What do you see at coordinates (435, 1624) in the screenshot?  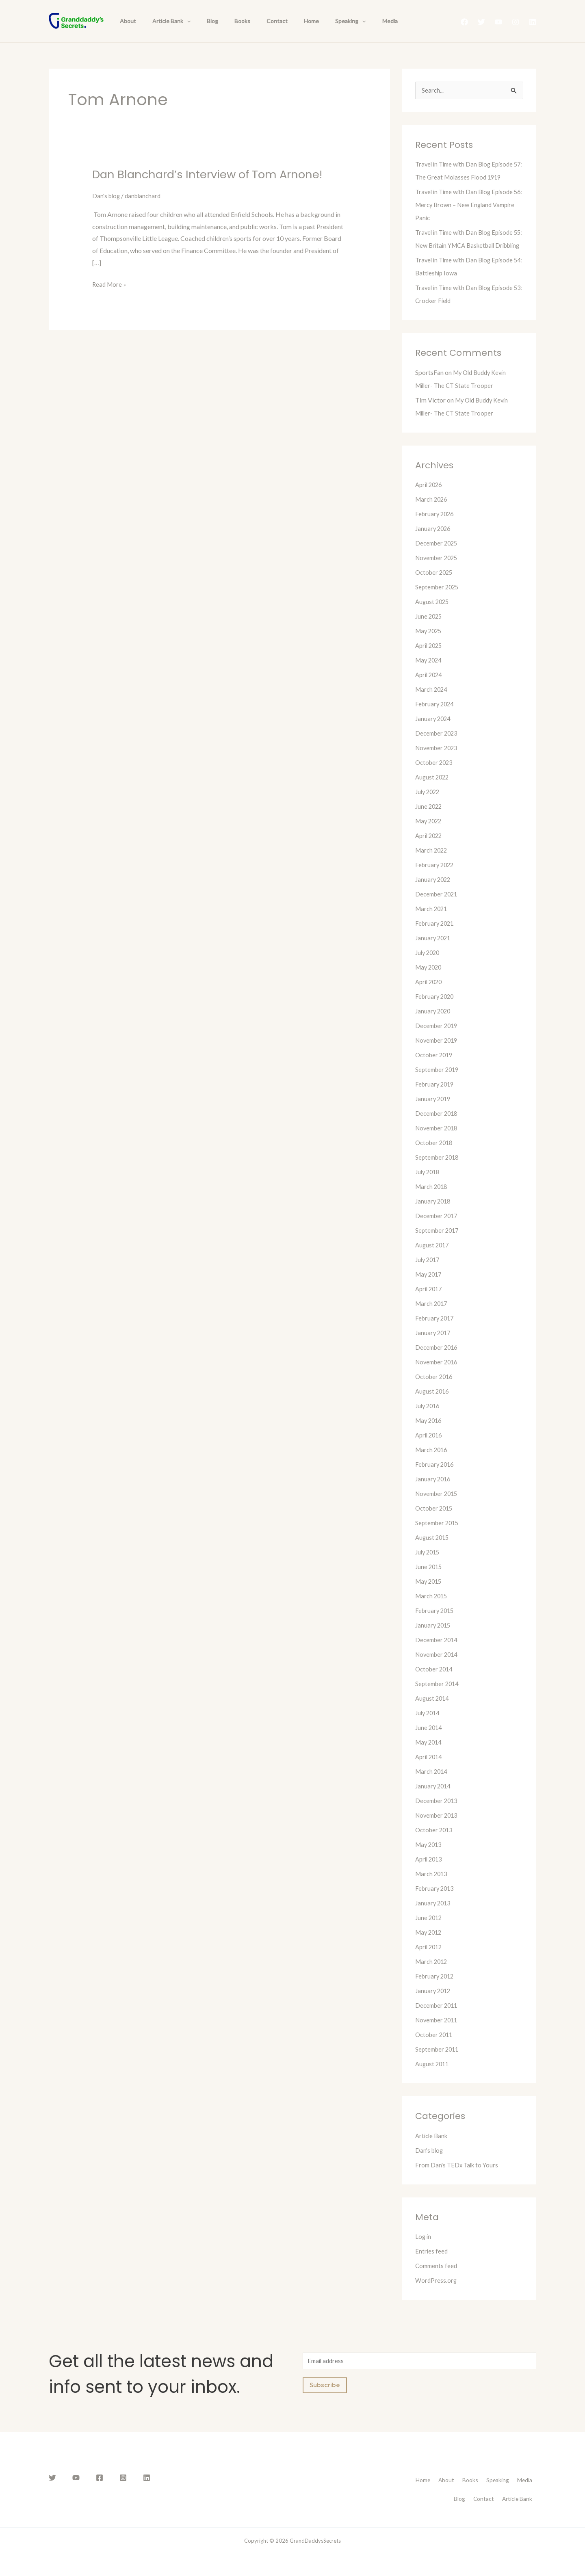 I see `February 2015` at bounding box center [435, 1624].